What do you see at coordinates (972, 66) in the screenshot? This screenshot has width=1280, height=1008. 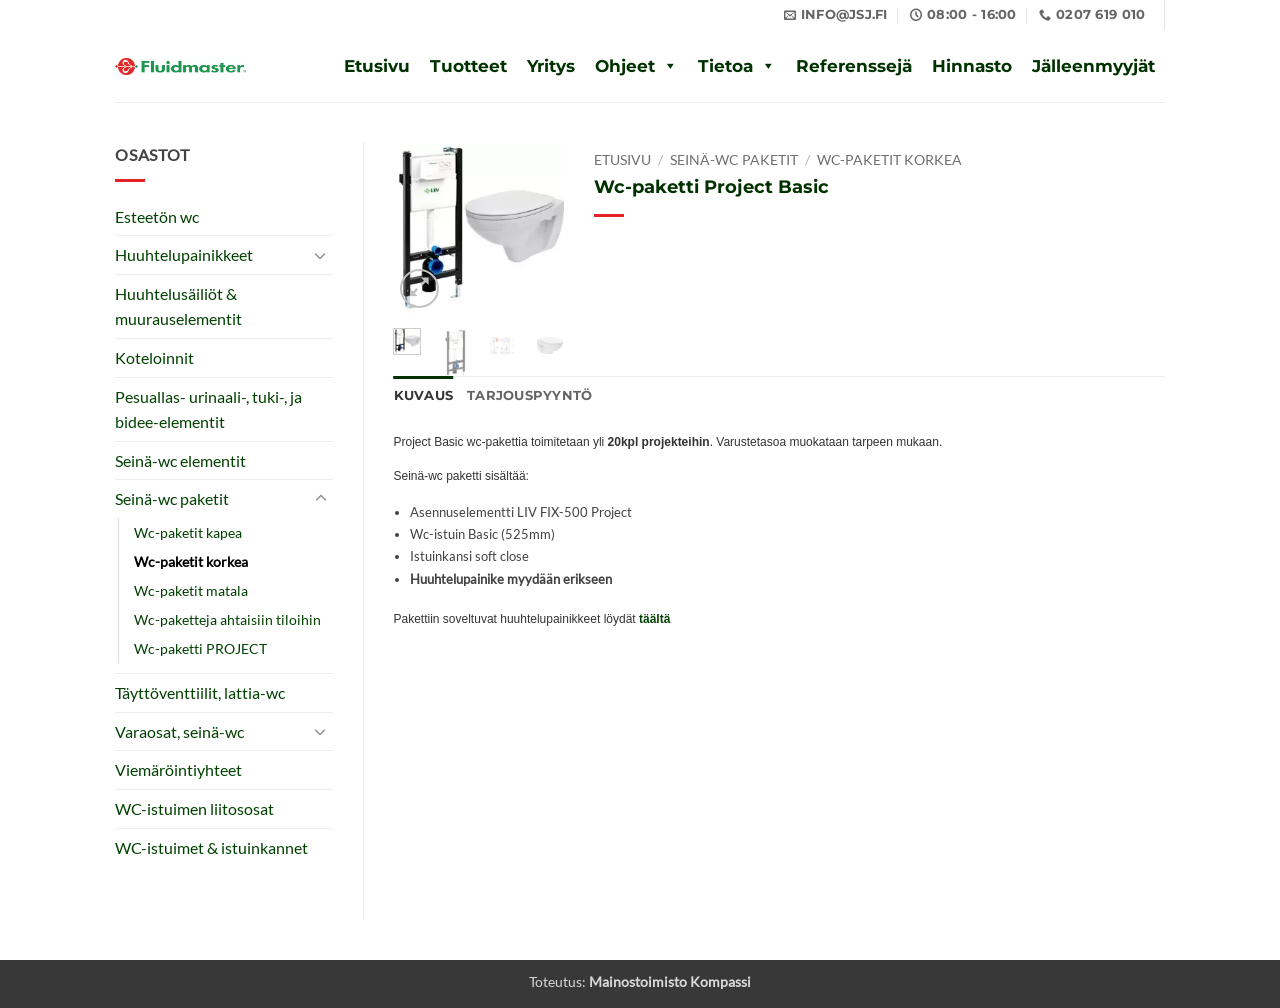 I see `Hinnasto` at bounding box center [972, 66].